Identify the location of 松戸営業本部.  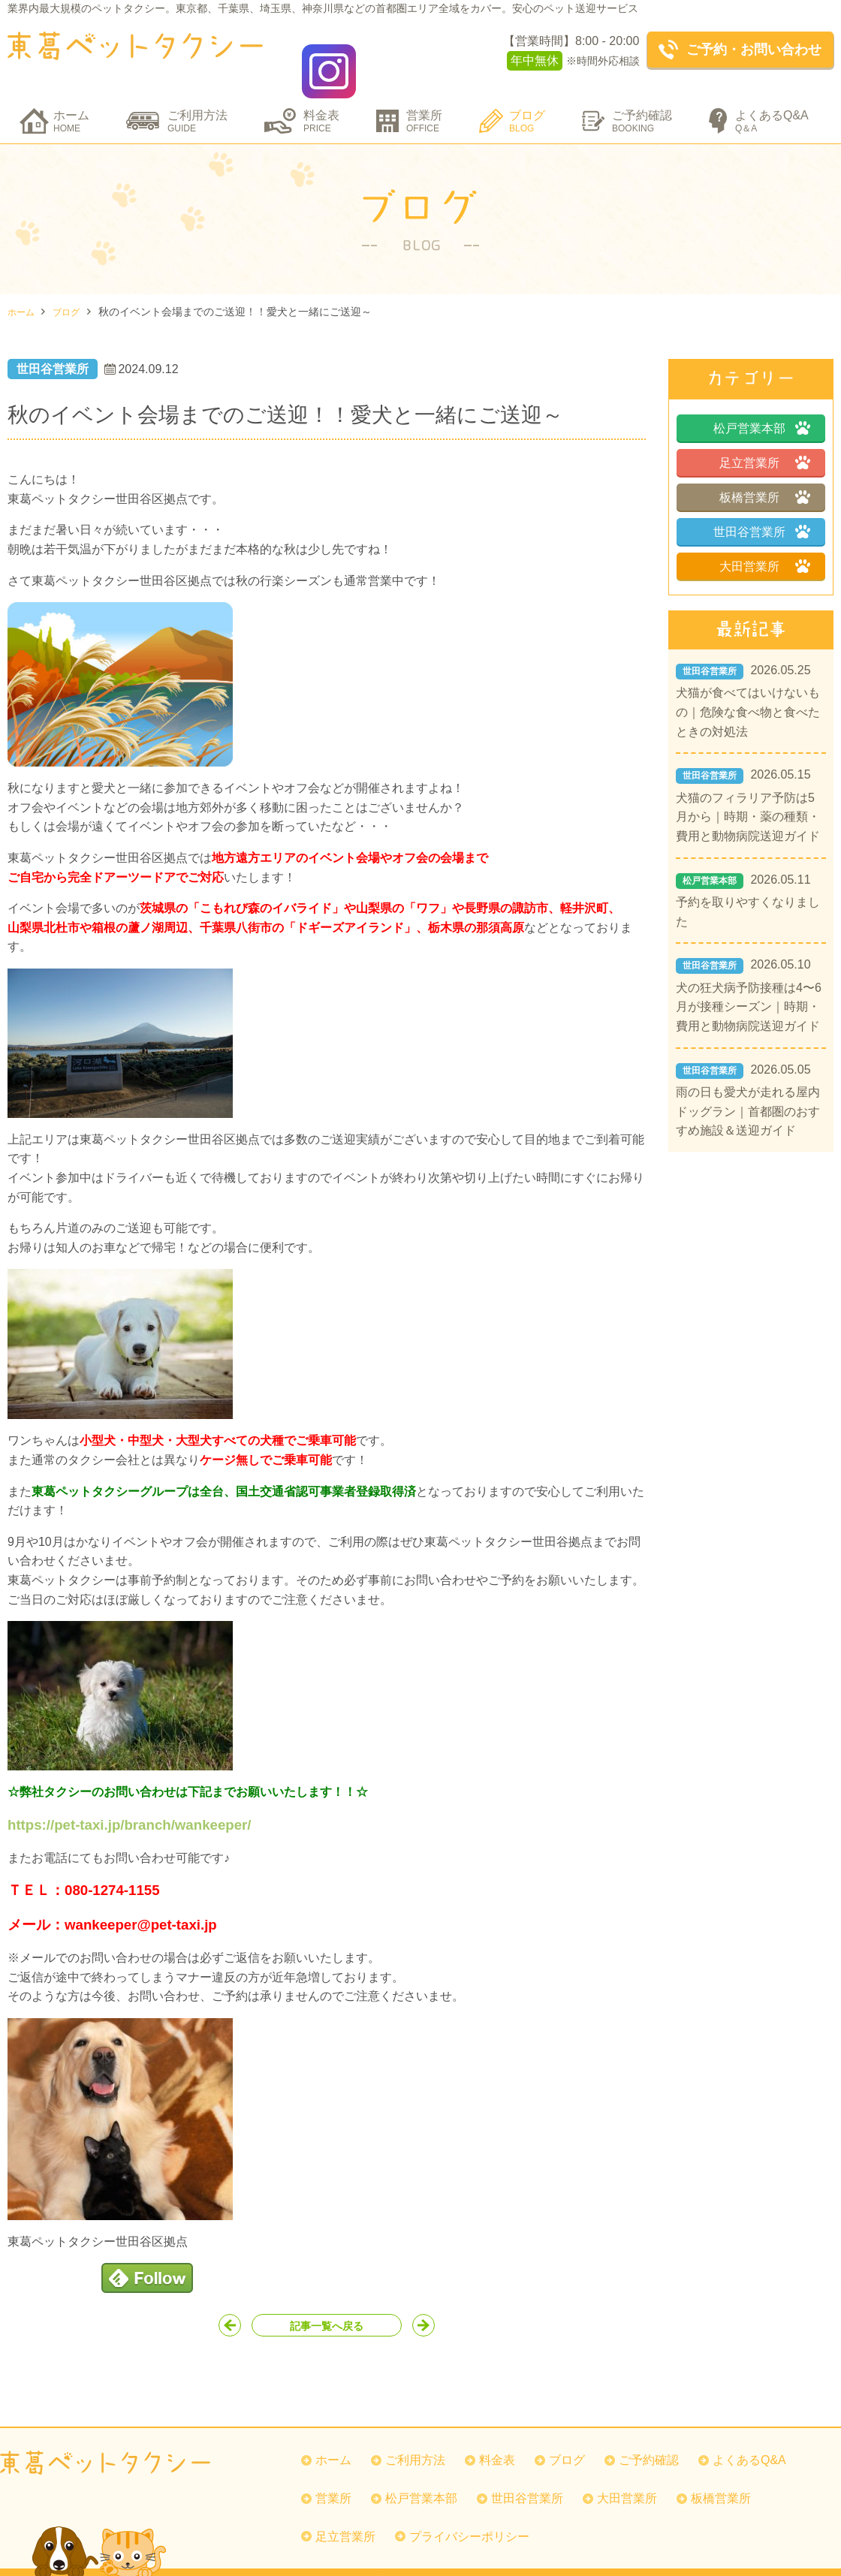
(749, 405).